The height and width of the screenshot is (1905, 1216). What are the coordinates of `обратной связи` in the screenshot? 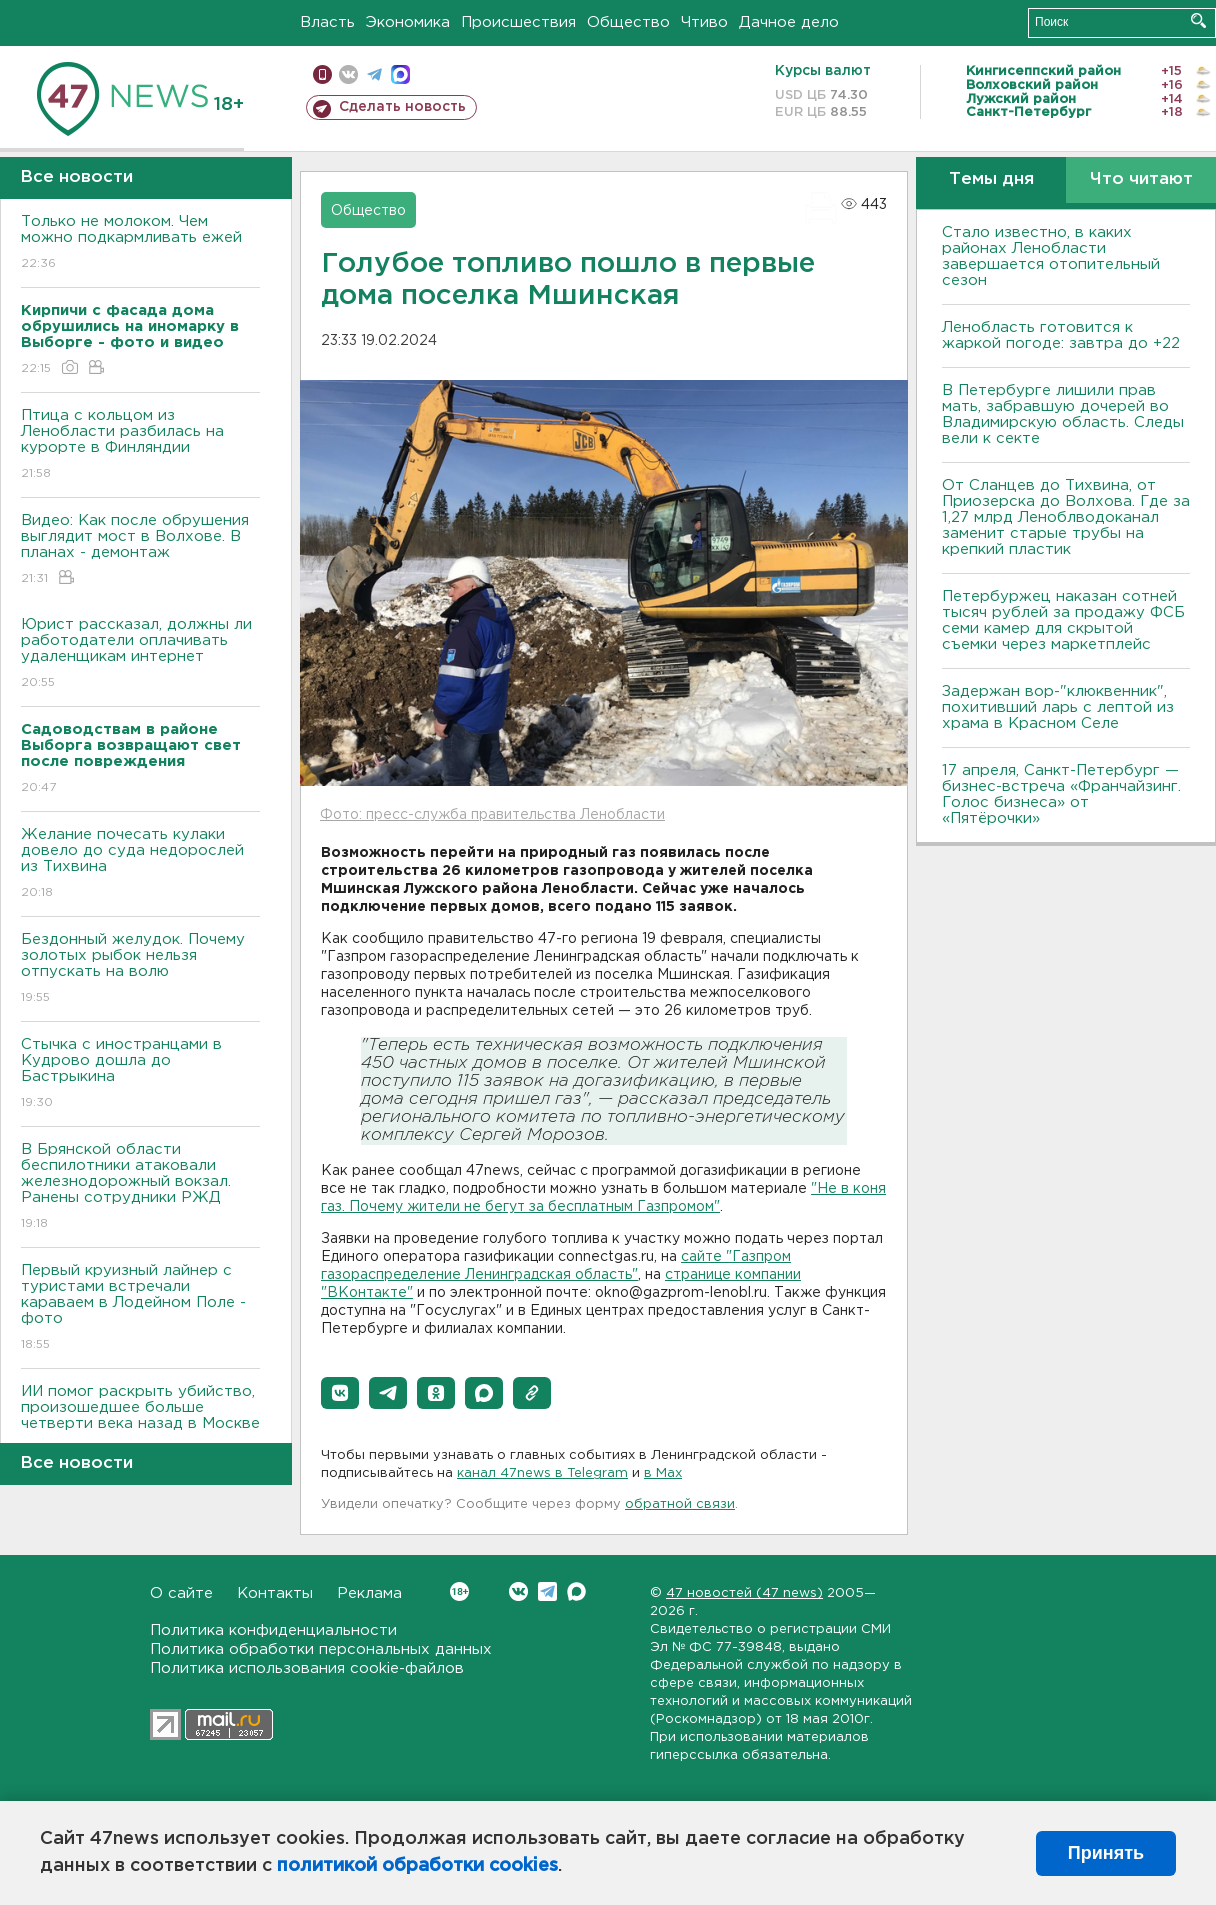 It's located at (680, 1504).